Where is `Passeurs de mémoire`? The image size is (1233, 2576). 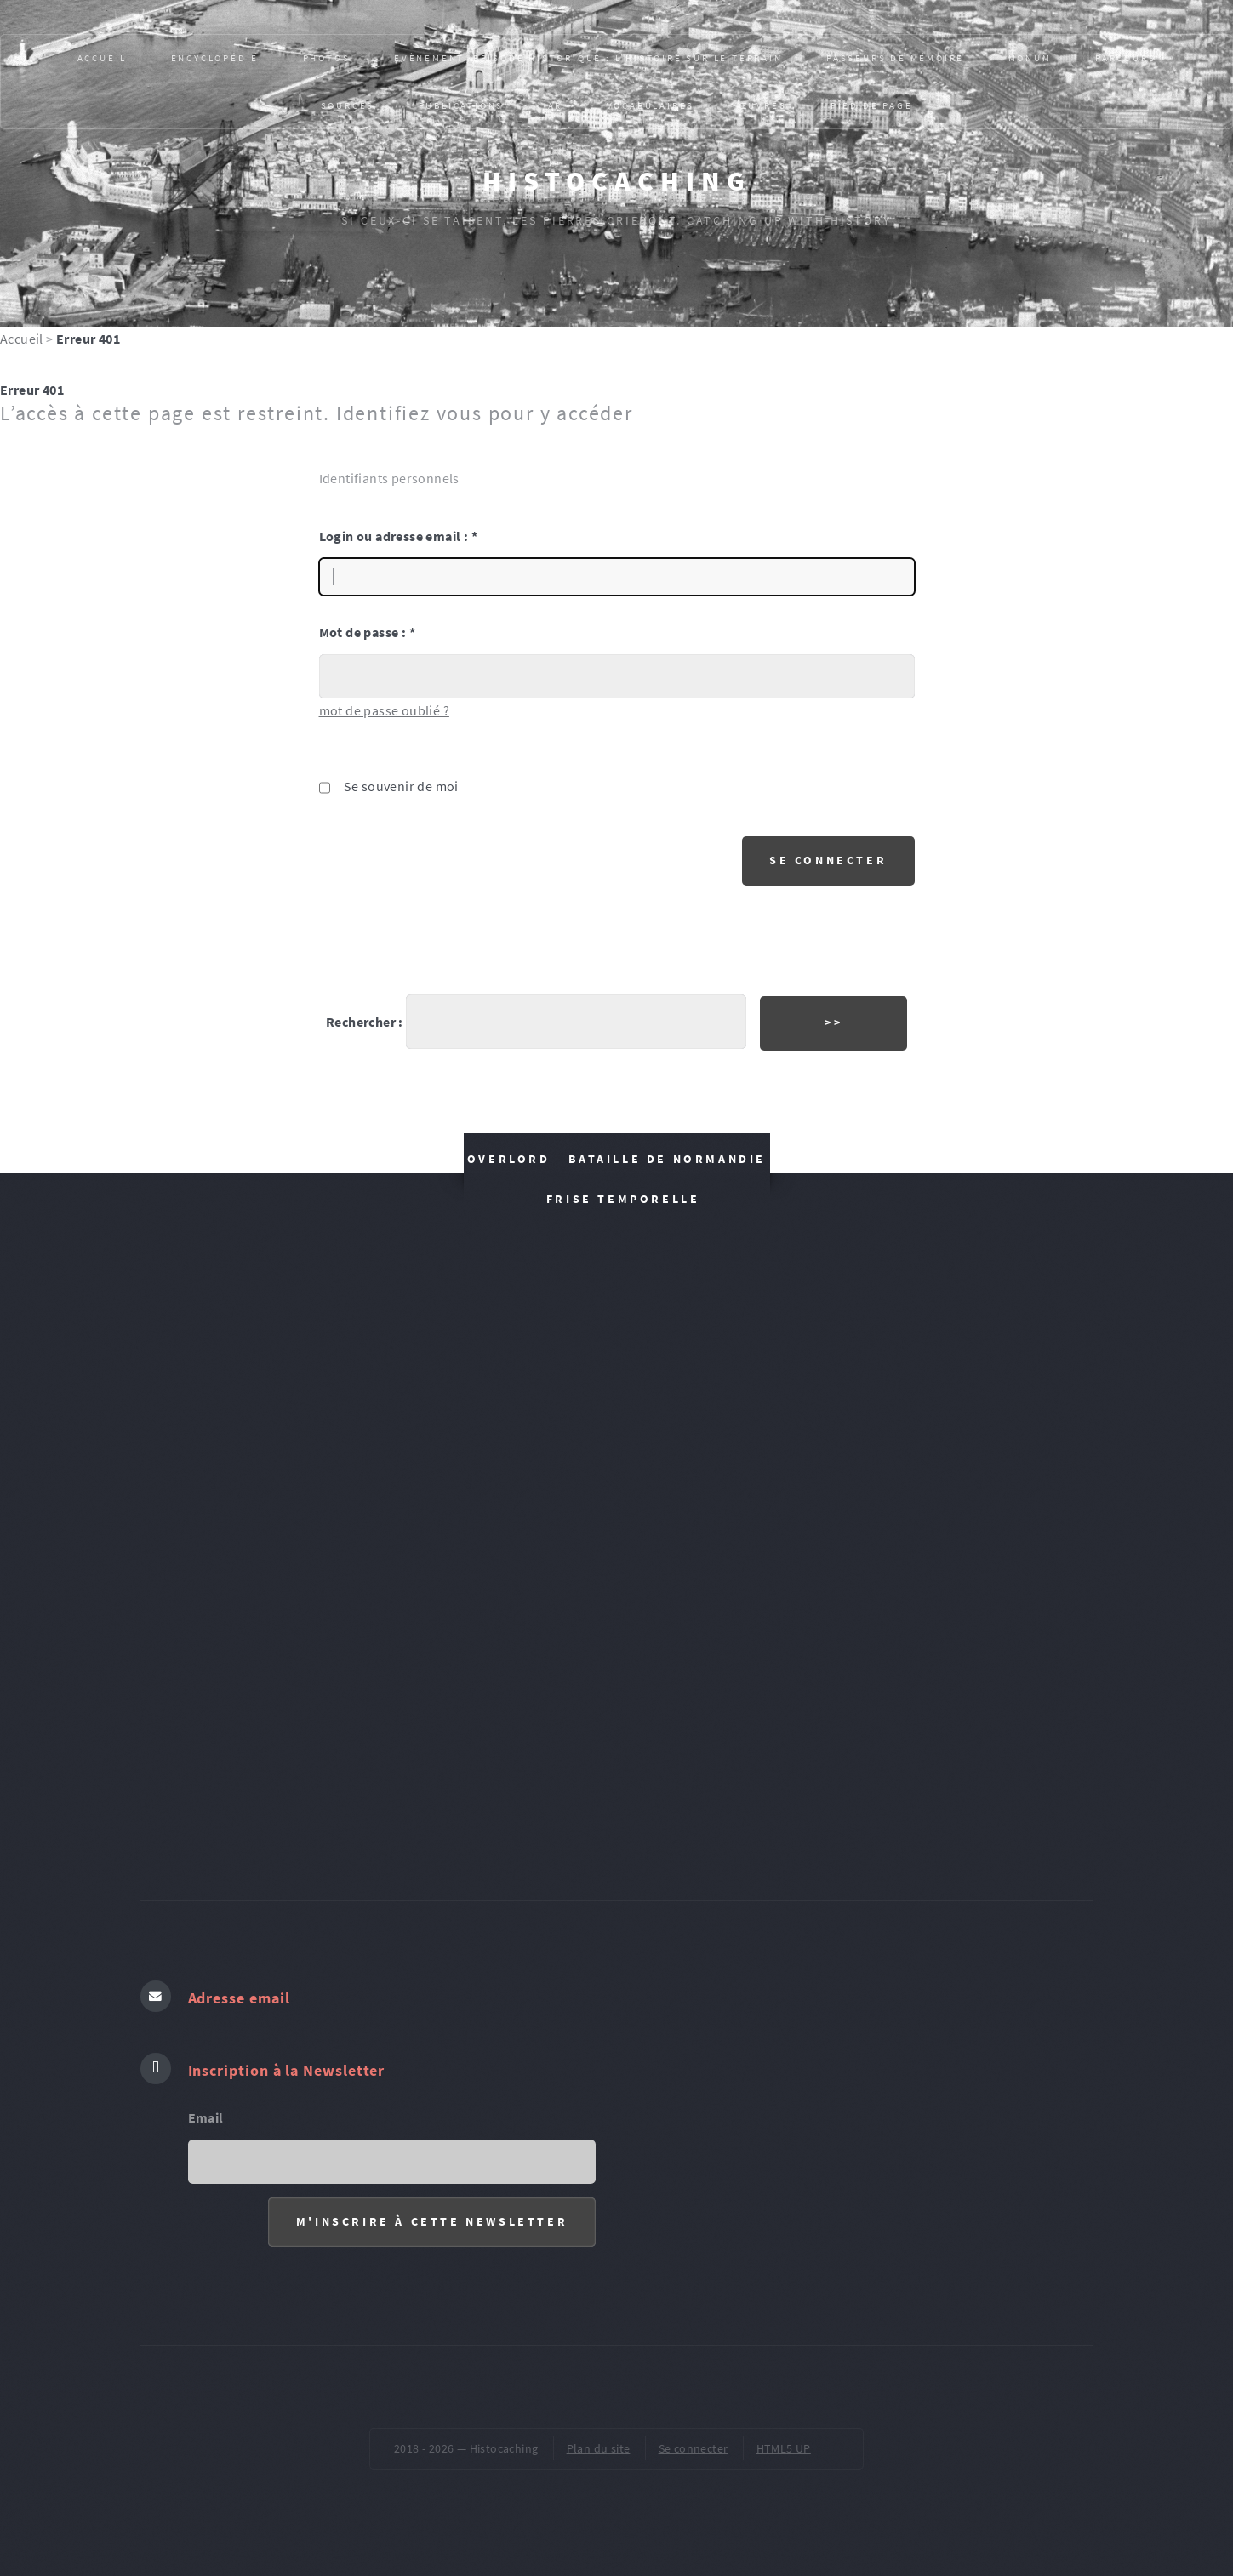
Passeurs de mémoire is located at coordinates (895, 58).